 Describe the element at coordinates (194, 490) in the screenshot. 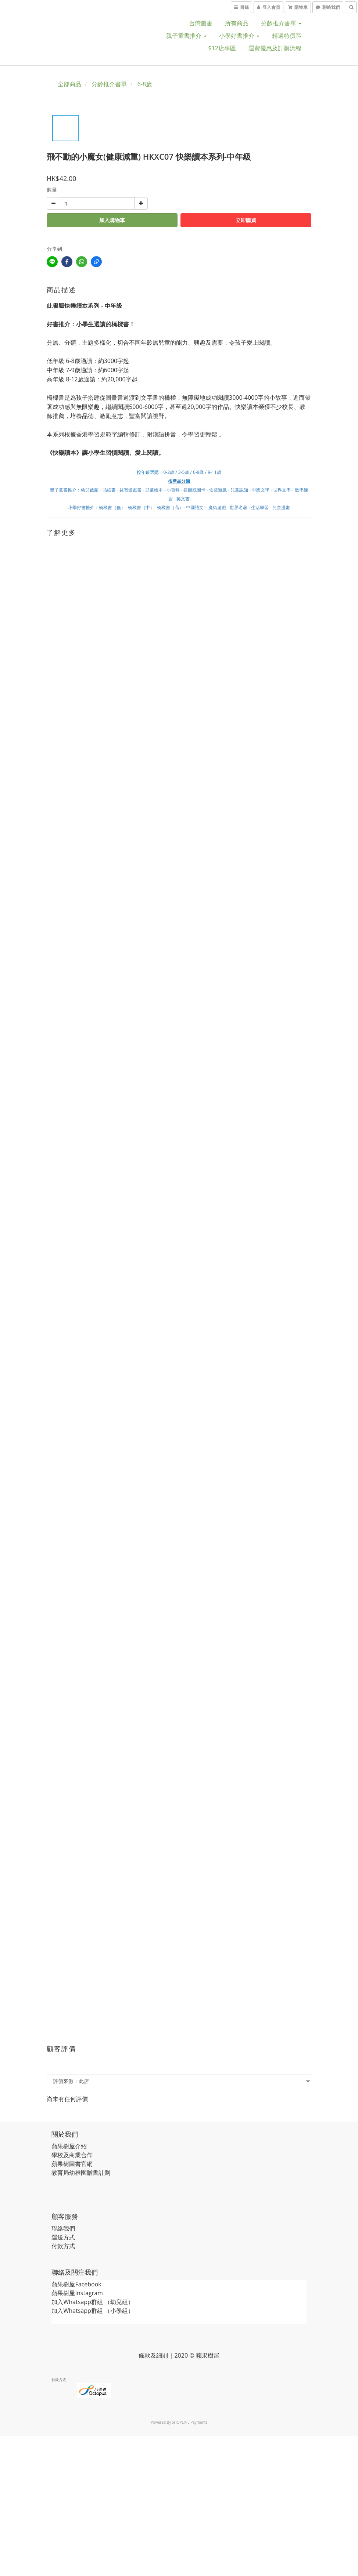

I see `拼圖或圖卡` at that location.